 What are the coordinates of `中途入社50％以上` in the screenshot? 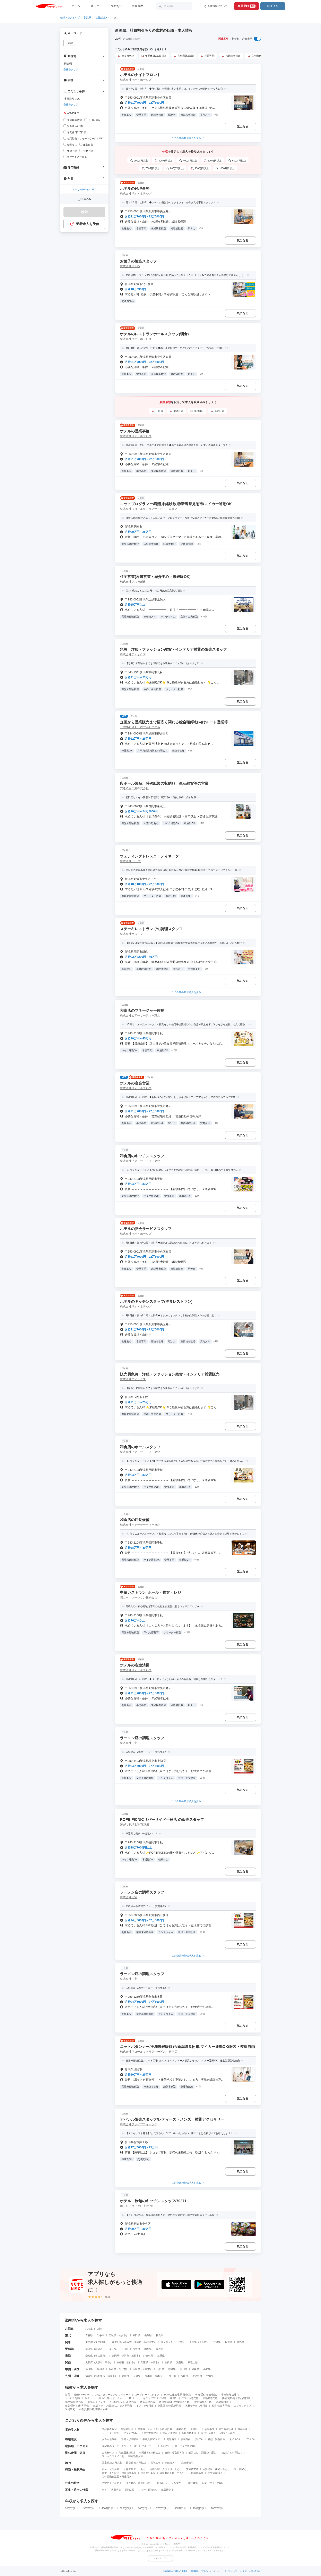 It's located at (152, 2439).